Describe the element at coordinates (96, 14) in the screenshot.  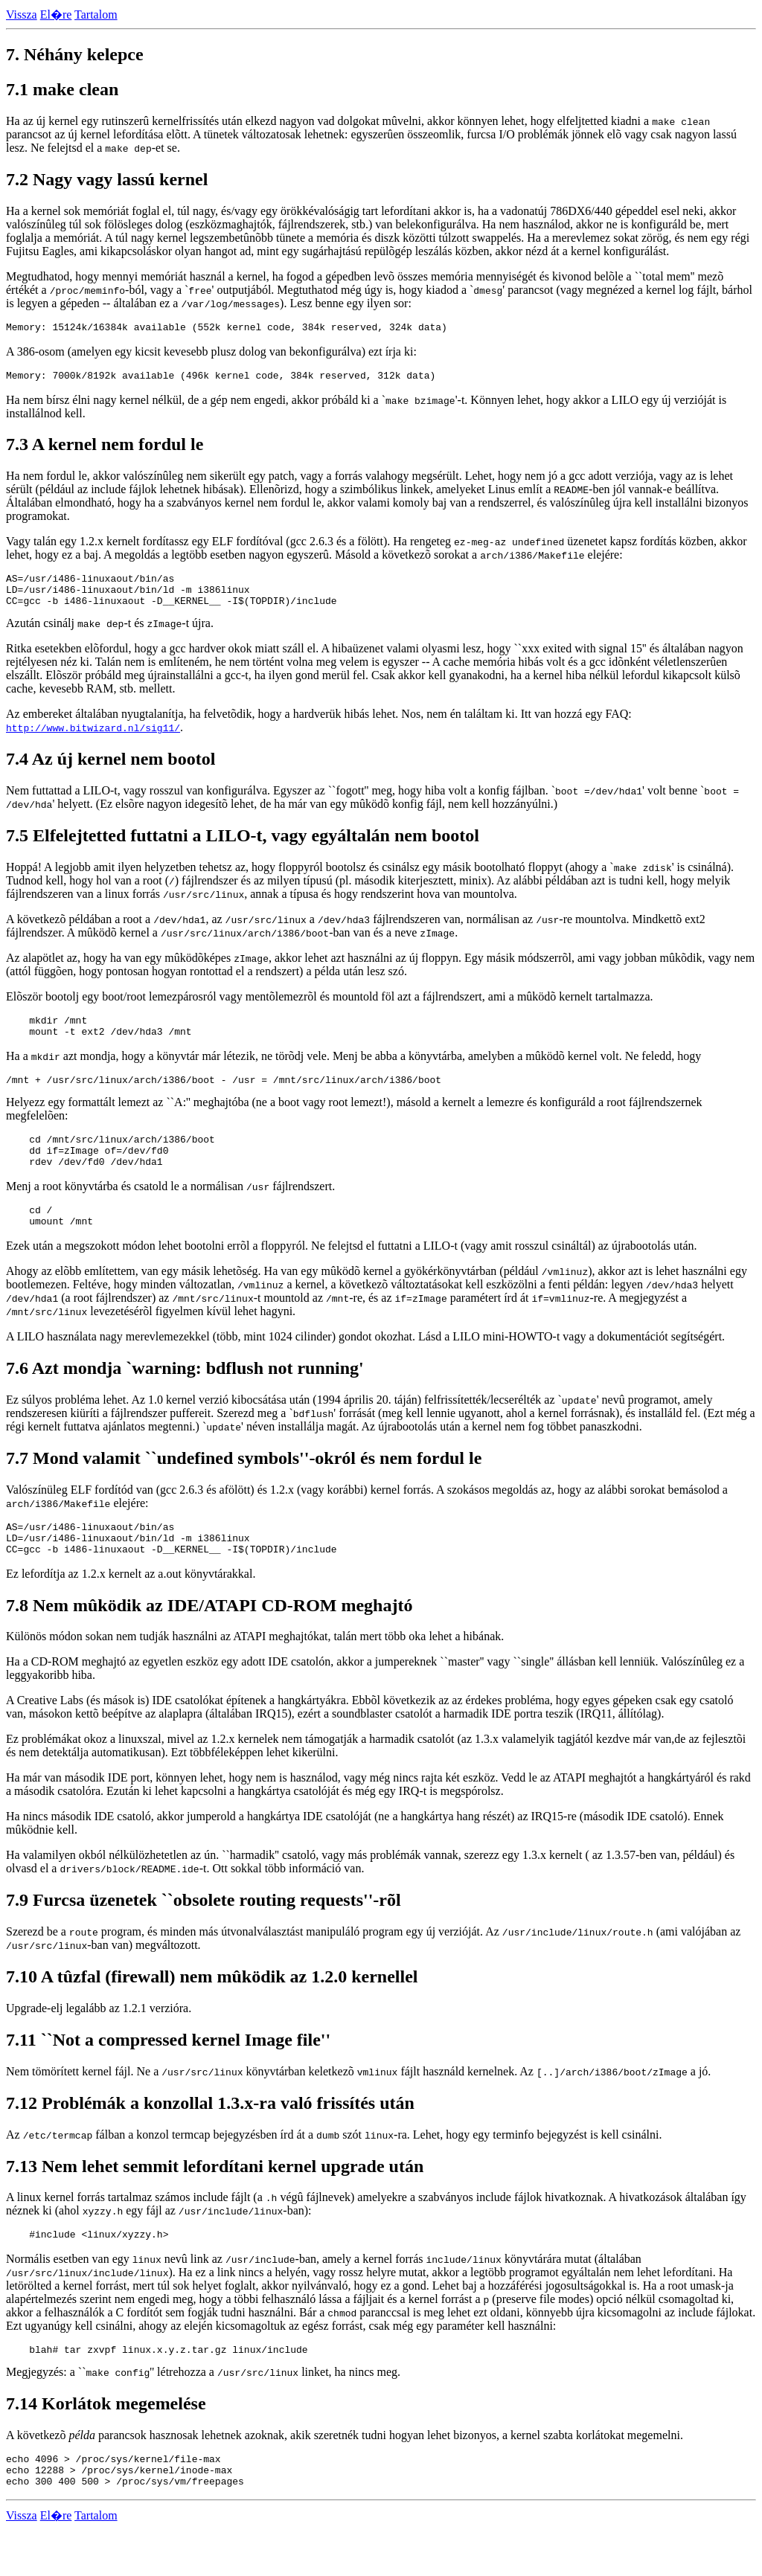
I see `Tartalom` at that location.